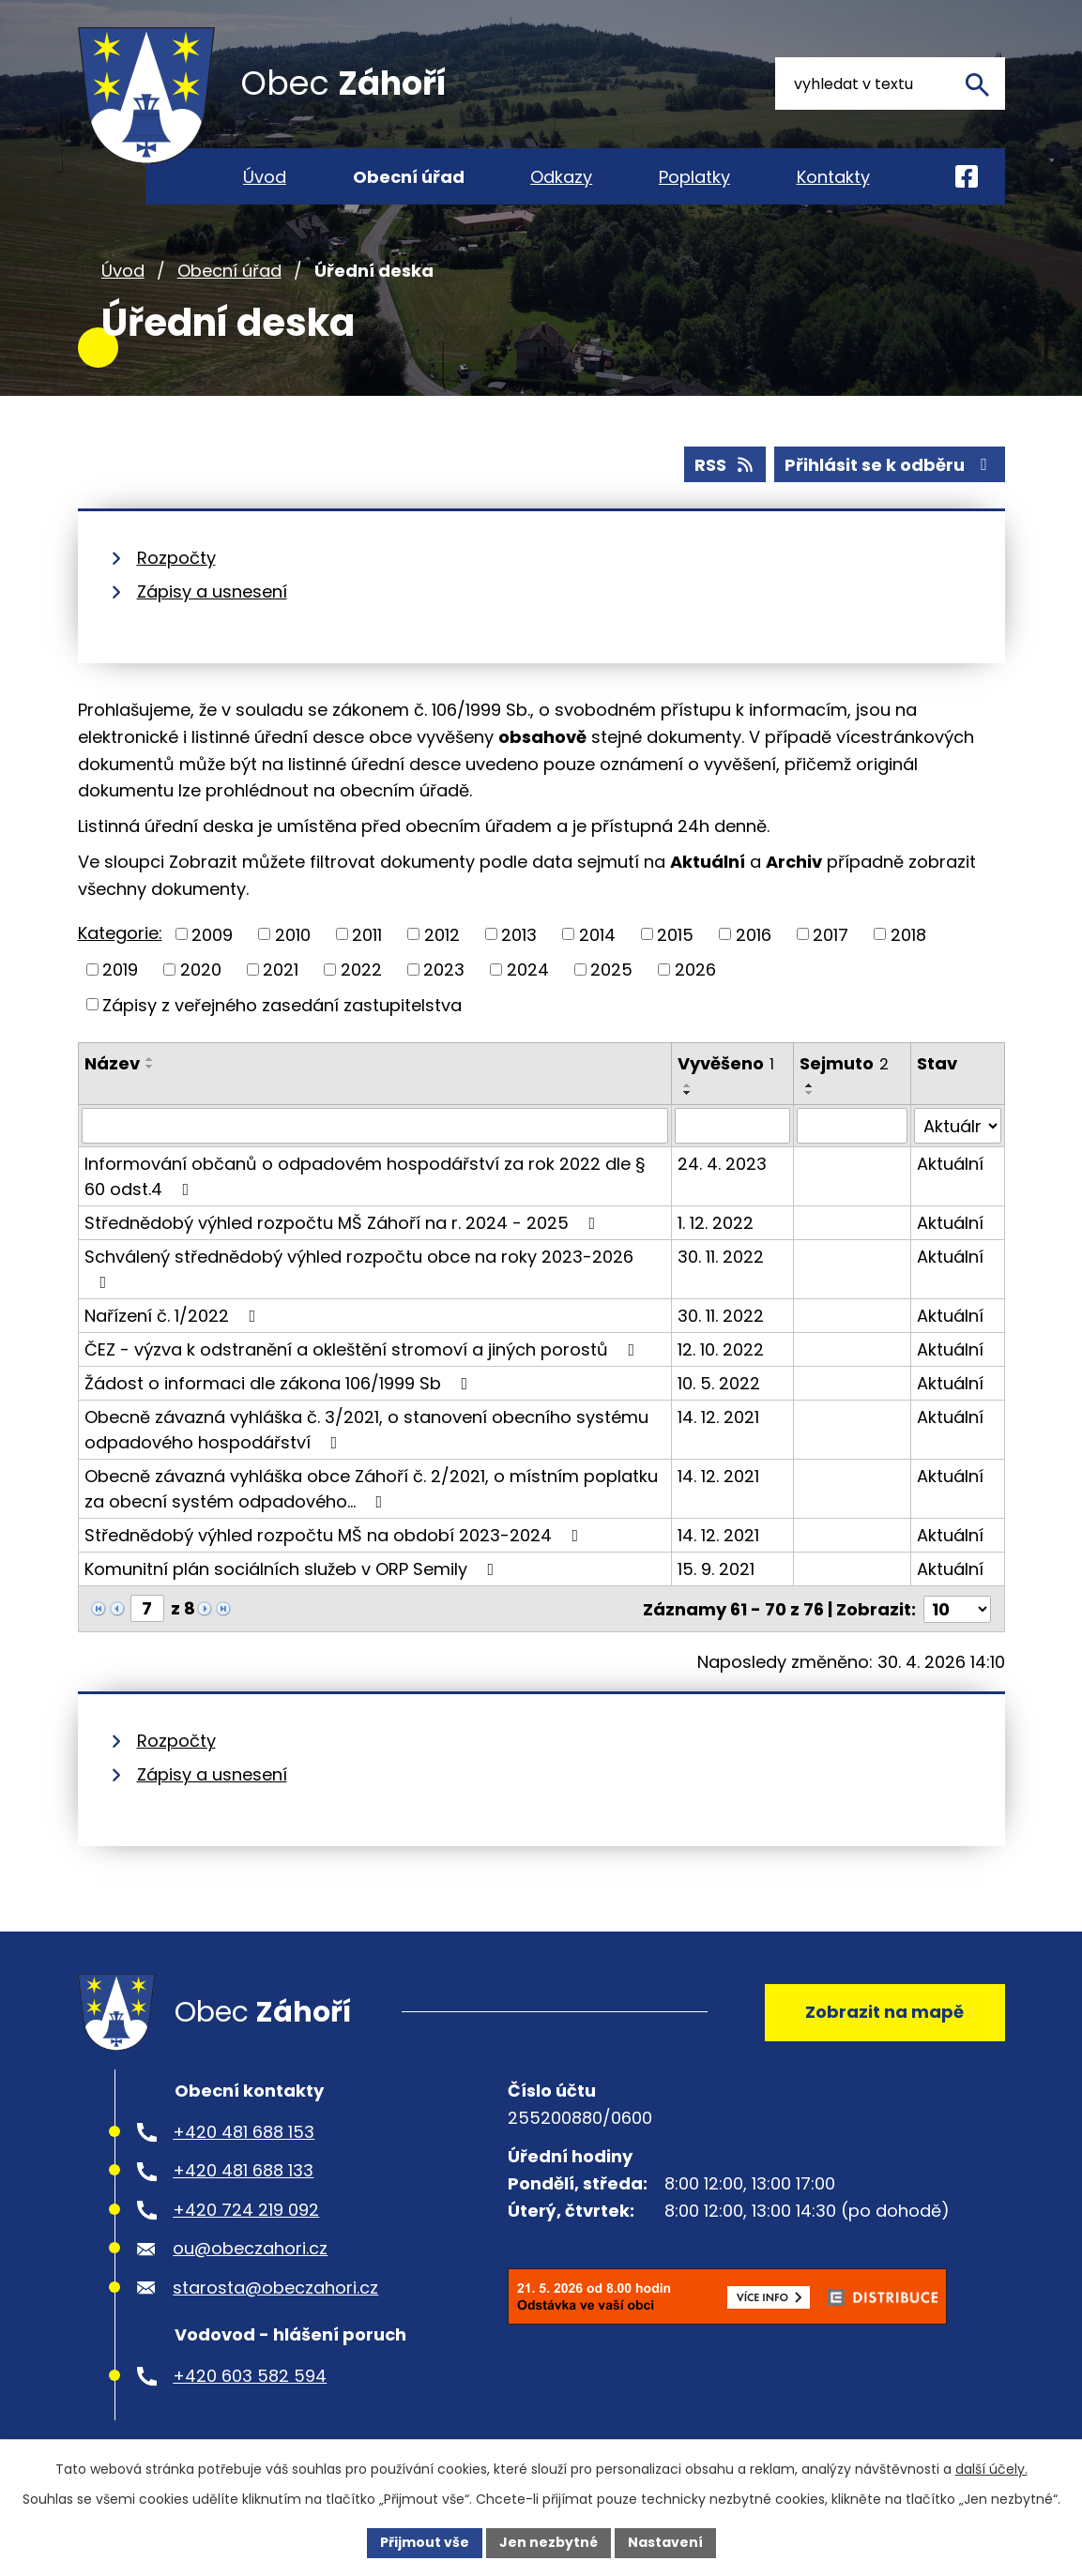 The height and width of the screenshot is (2576, 1082). Describe the element at coordinates (444, 969) in the screenshot. I see `2023` at that location.